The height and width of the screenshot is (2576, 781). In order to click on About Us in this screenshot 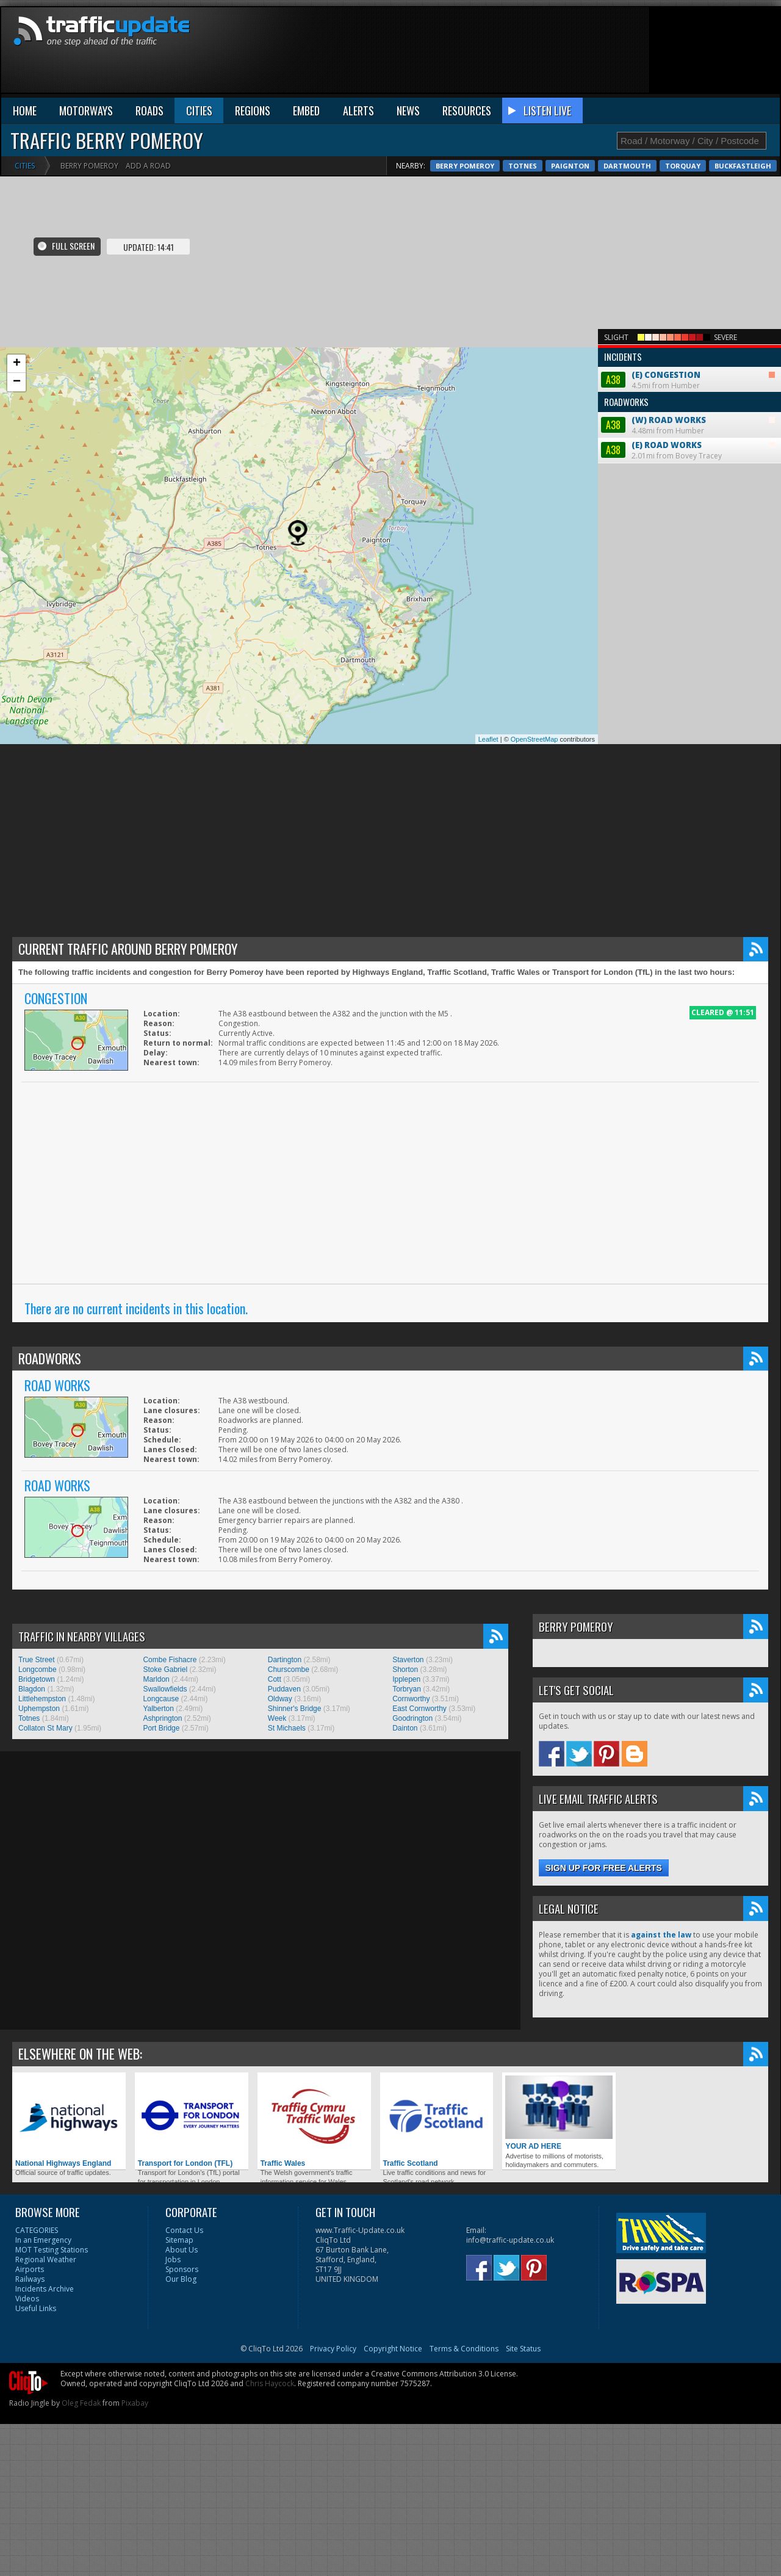, I will do `click(181, 2250)`.